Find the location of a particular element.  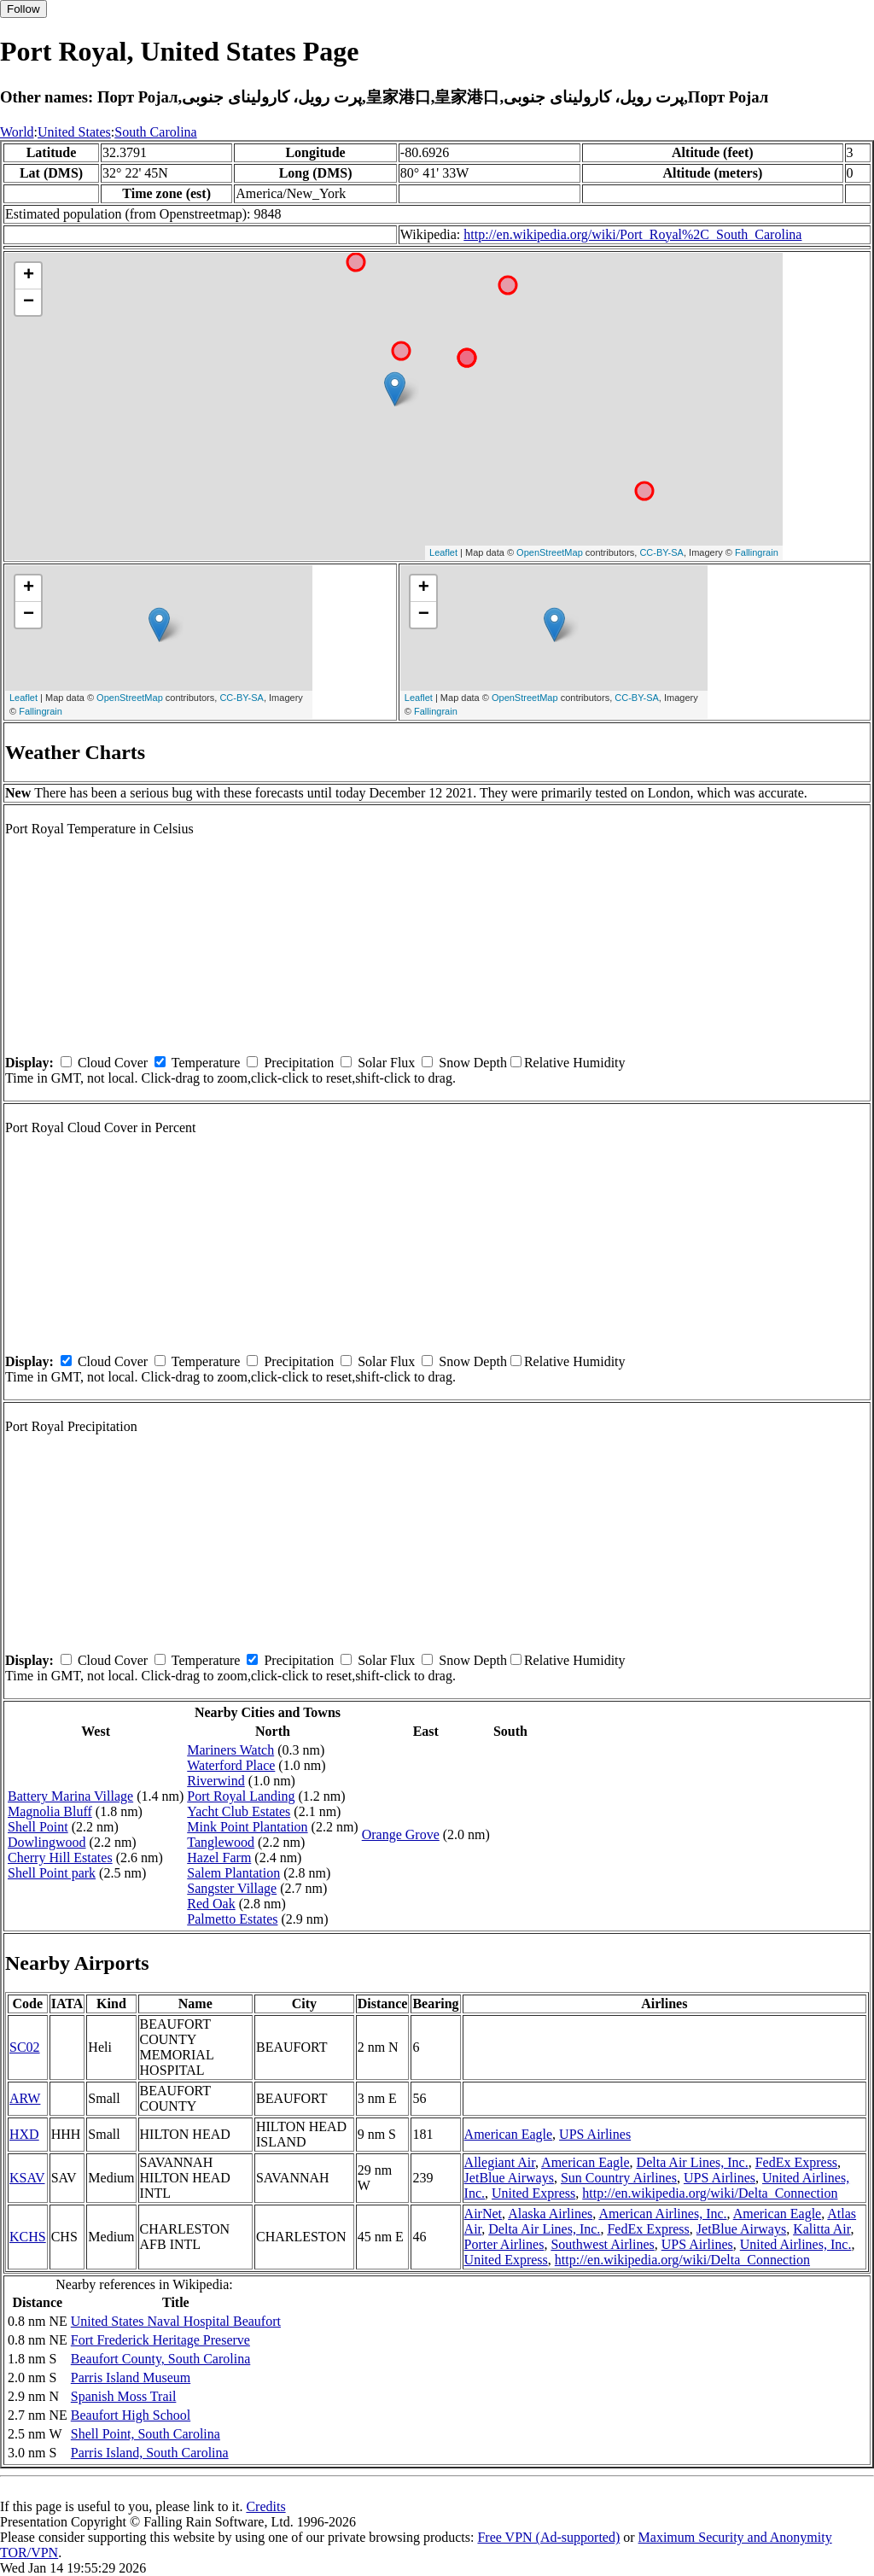

American Airlines, Inc. is located at coordinates (662, 2213).